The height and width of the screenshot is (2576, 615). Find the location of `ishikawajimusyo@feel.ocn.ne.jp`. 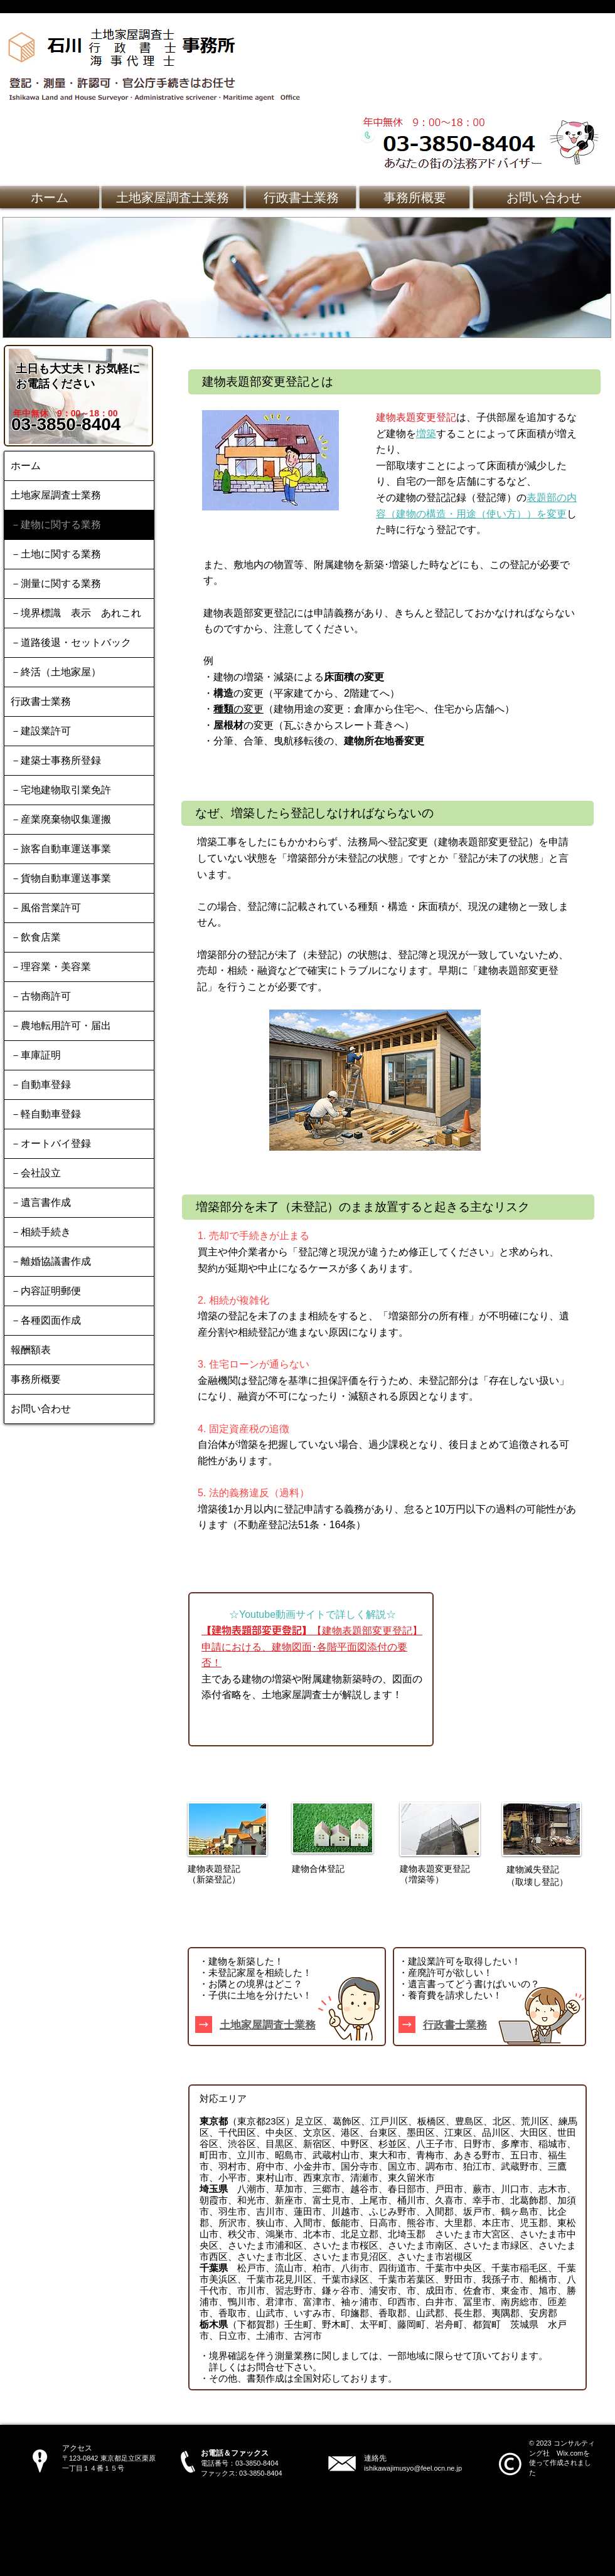

ishikawajimusyo@feel.ocn.ne.jp is located at coordinates (413, 2468).